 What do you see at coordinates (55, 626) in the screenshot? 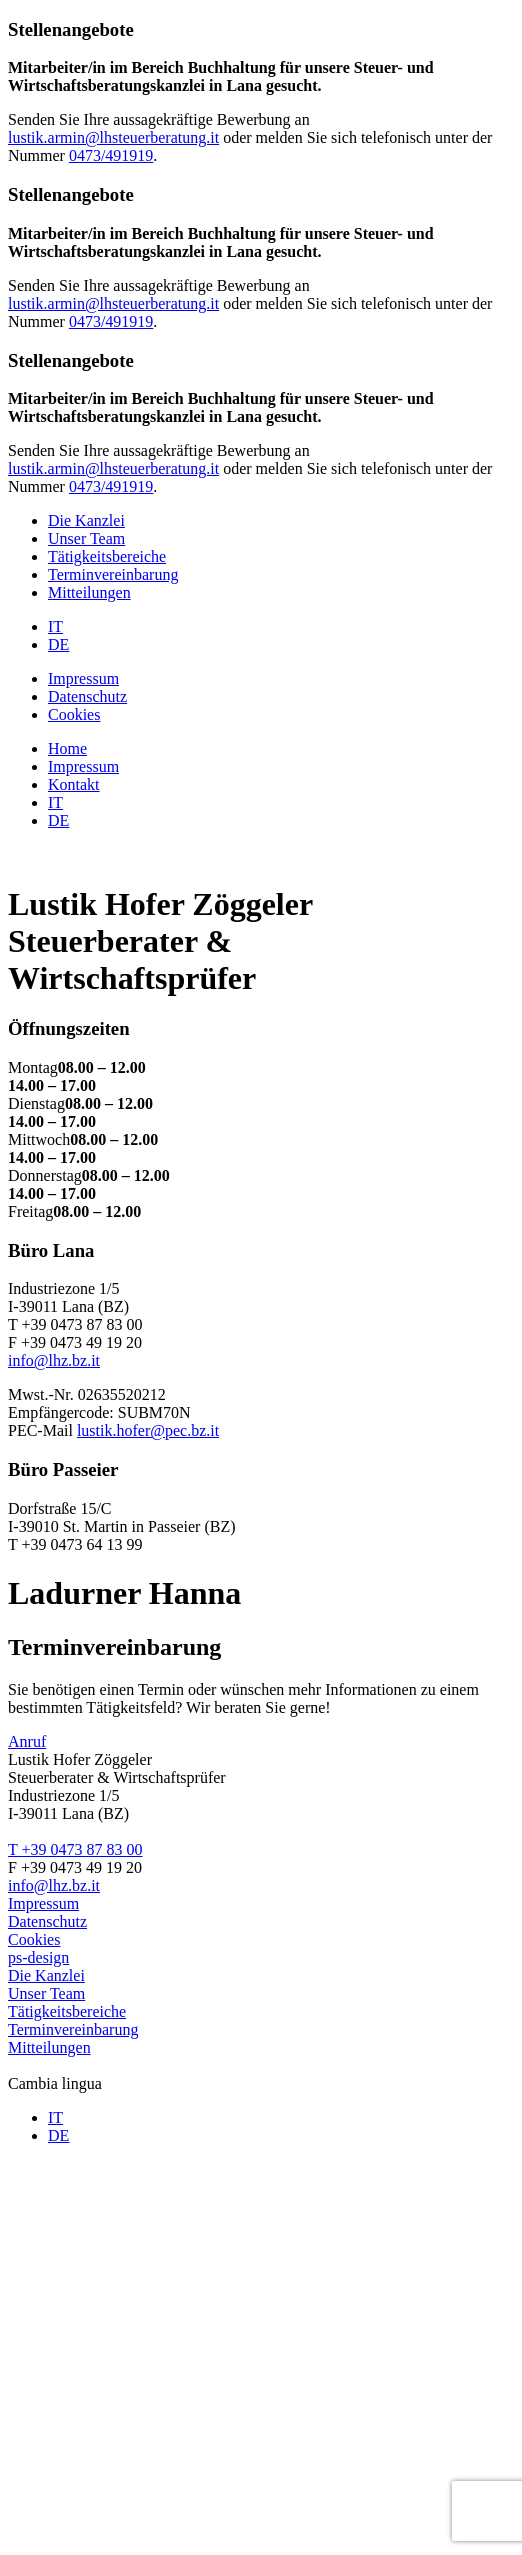
I see `IT` at bounding box center [55, 626].